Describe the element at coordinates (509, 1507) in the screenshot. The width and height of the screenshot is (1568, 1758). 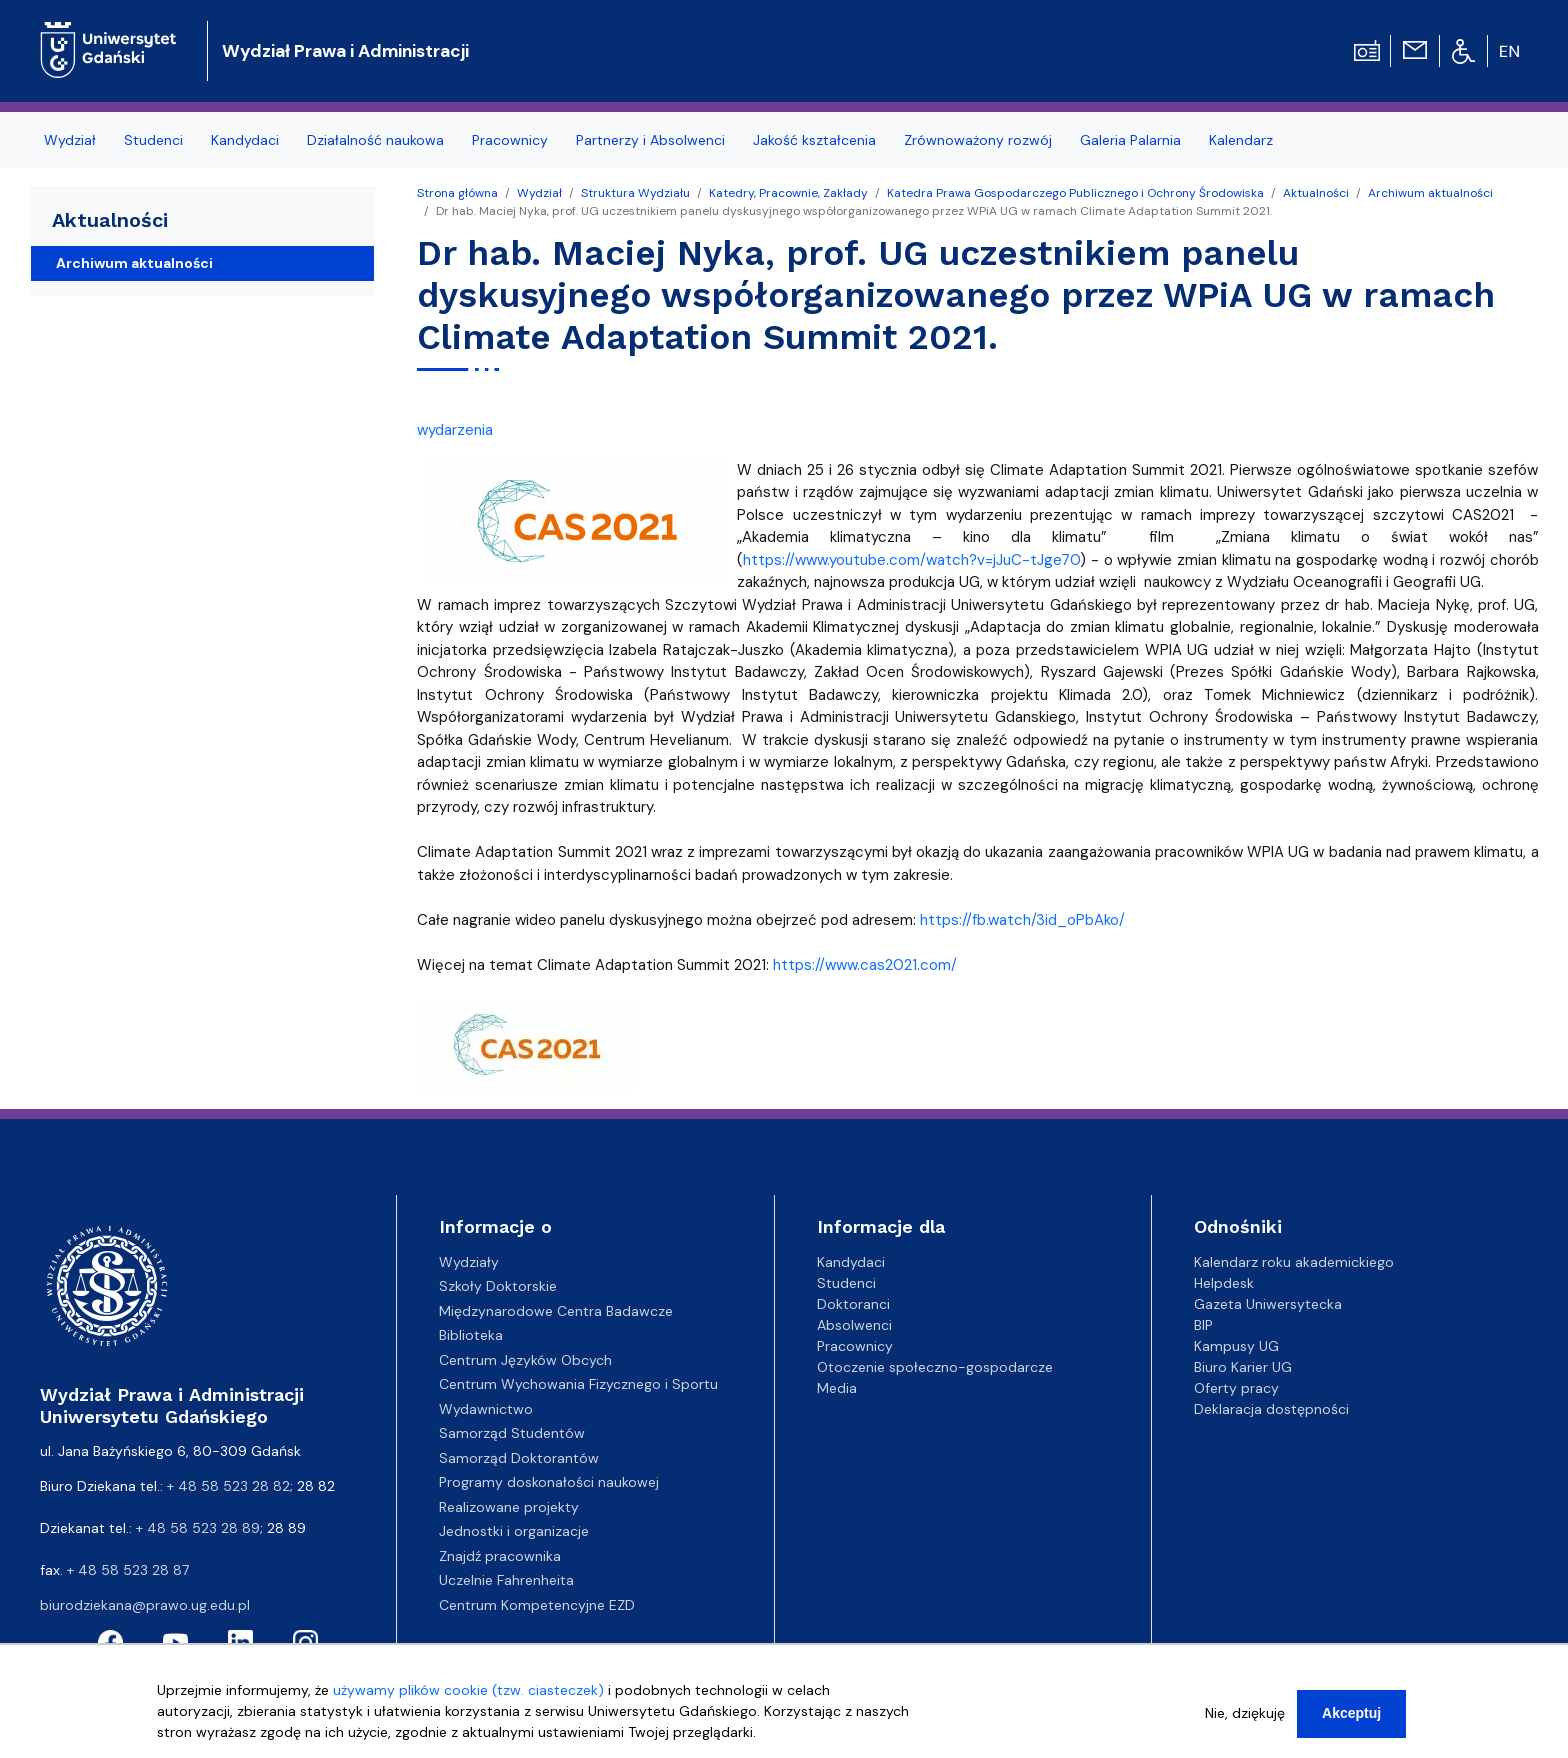
I see `Realizowane projekty` at that location.